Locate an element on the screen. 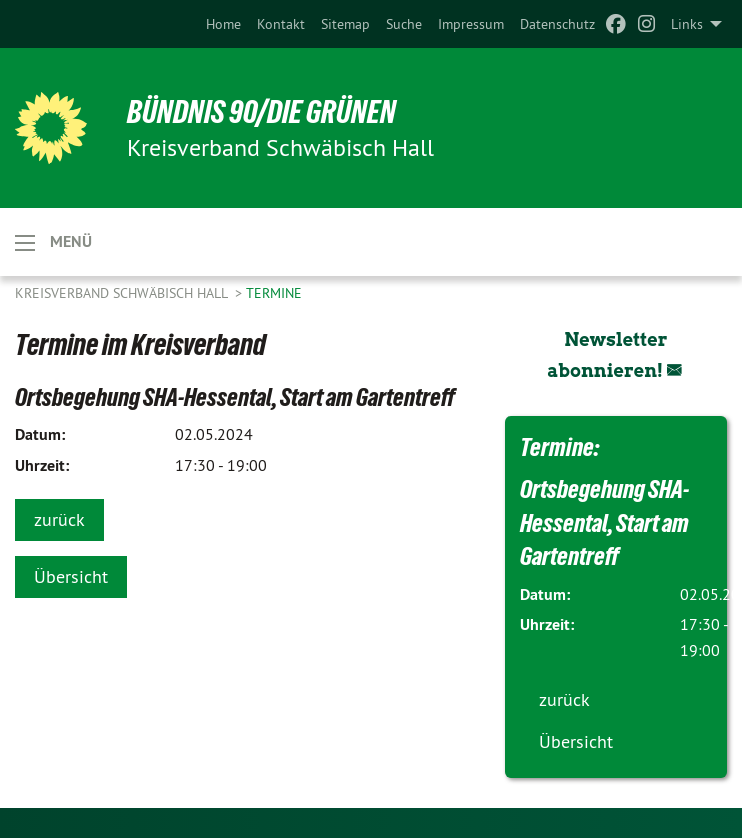  zurück is located at coordinates (59, 519).